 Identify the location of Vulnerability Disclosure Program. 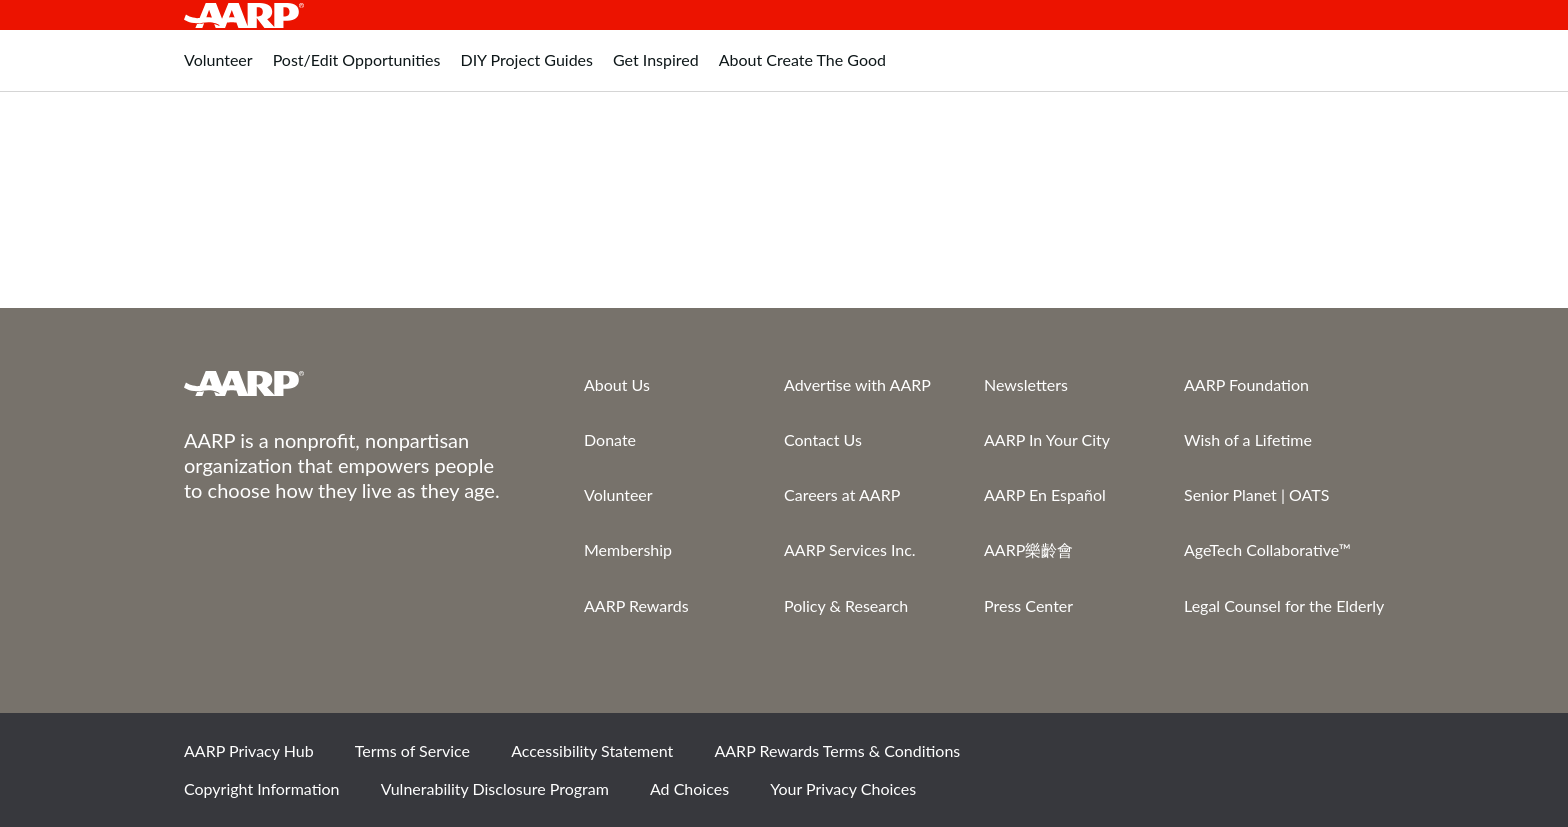
(495, 788).